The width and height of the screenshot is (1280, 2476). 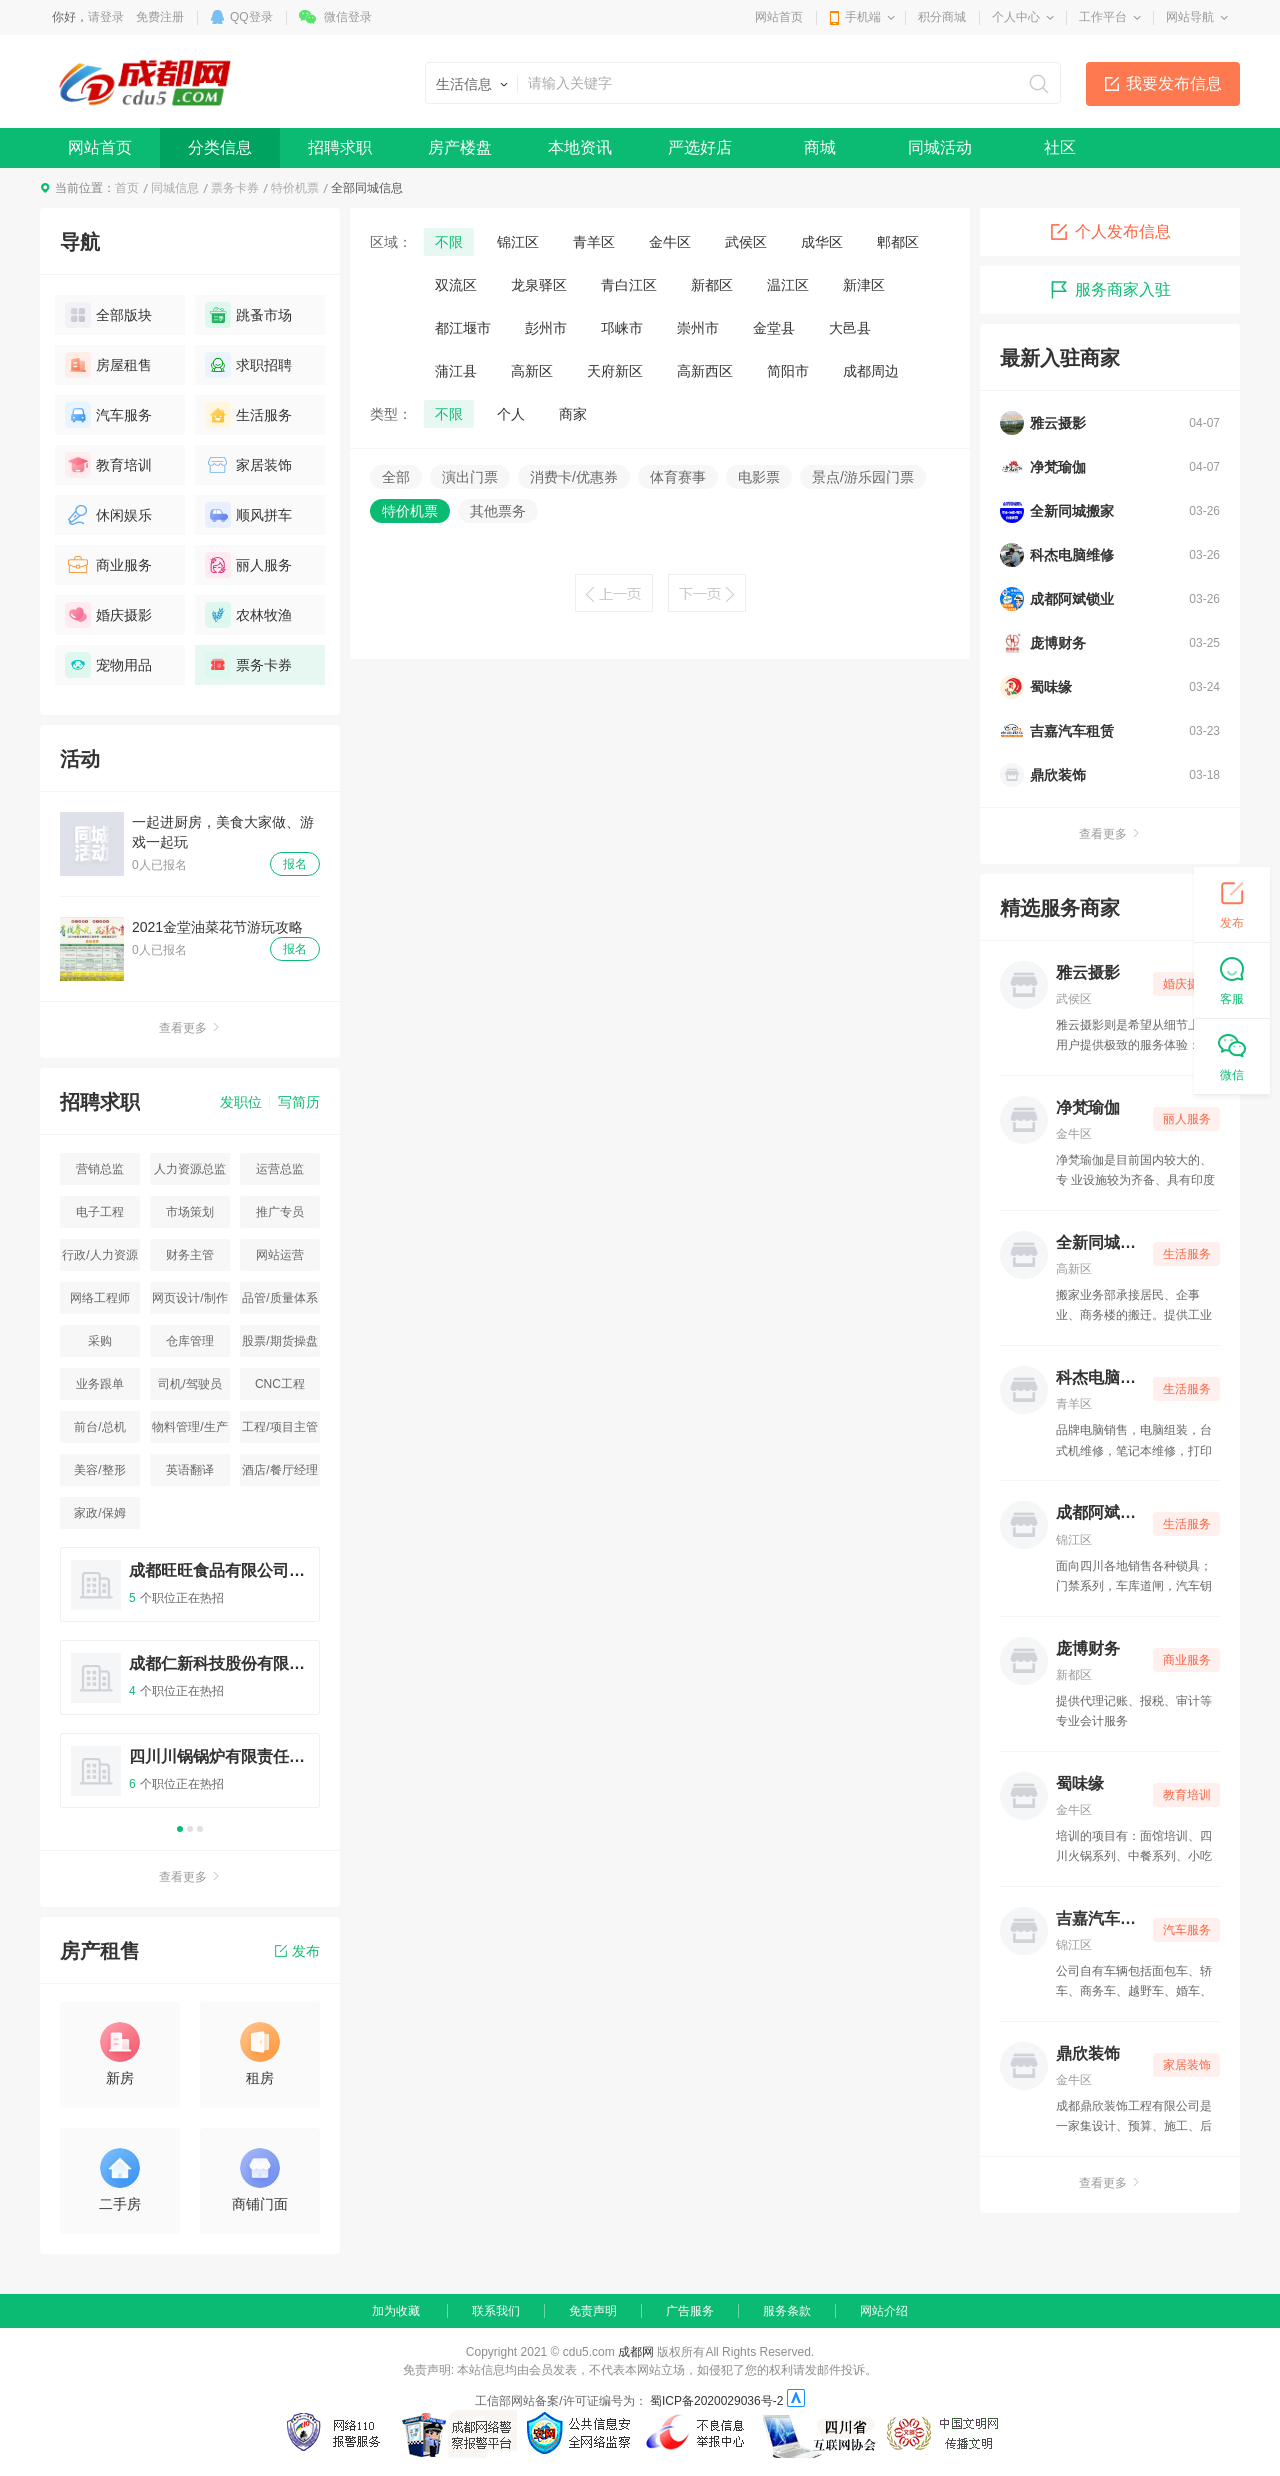 I want to click on CNC工程, so click(x=280, y=1384).